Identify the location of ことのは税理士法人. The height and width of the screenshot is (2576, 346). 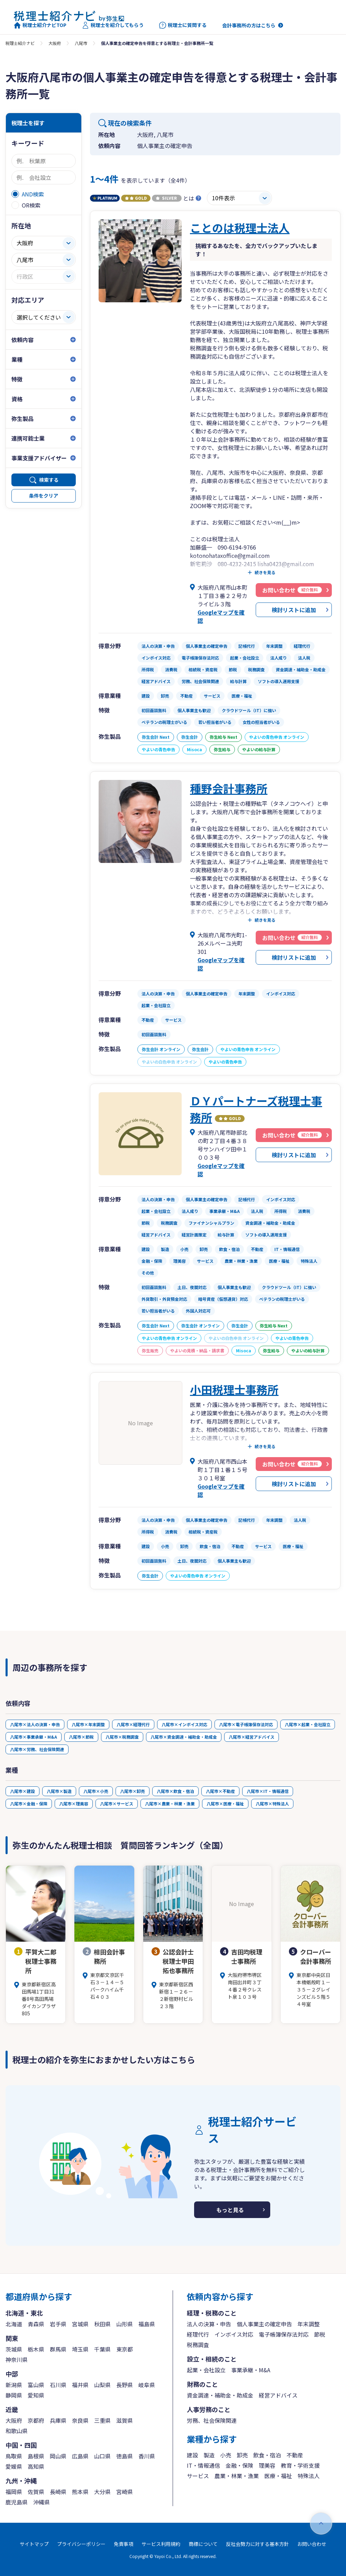
(240, 228).